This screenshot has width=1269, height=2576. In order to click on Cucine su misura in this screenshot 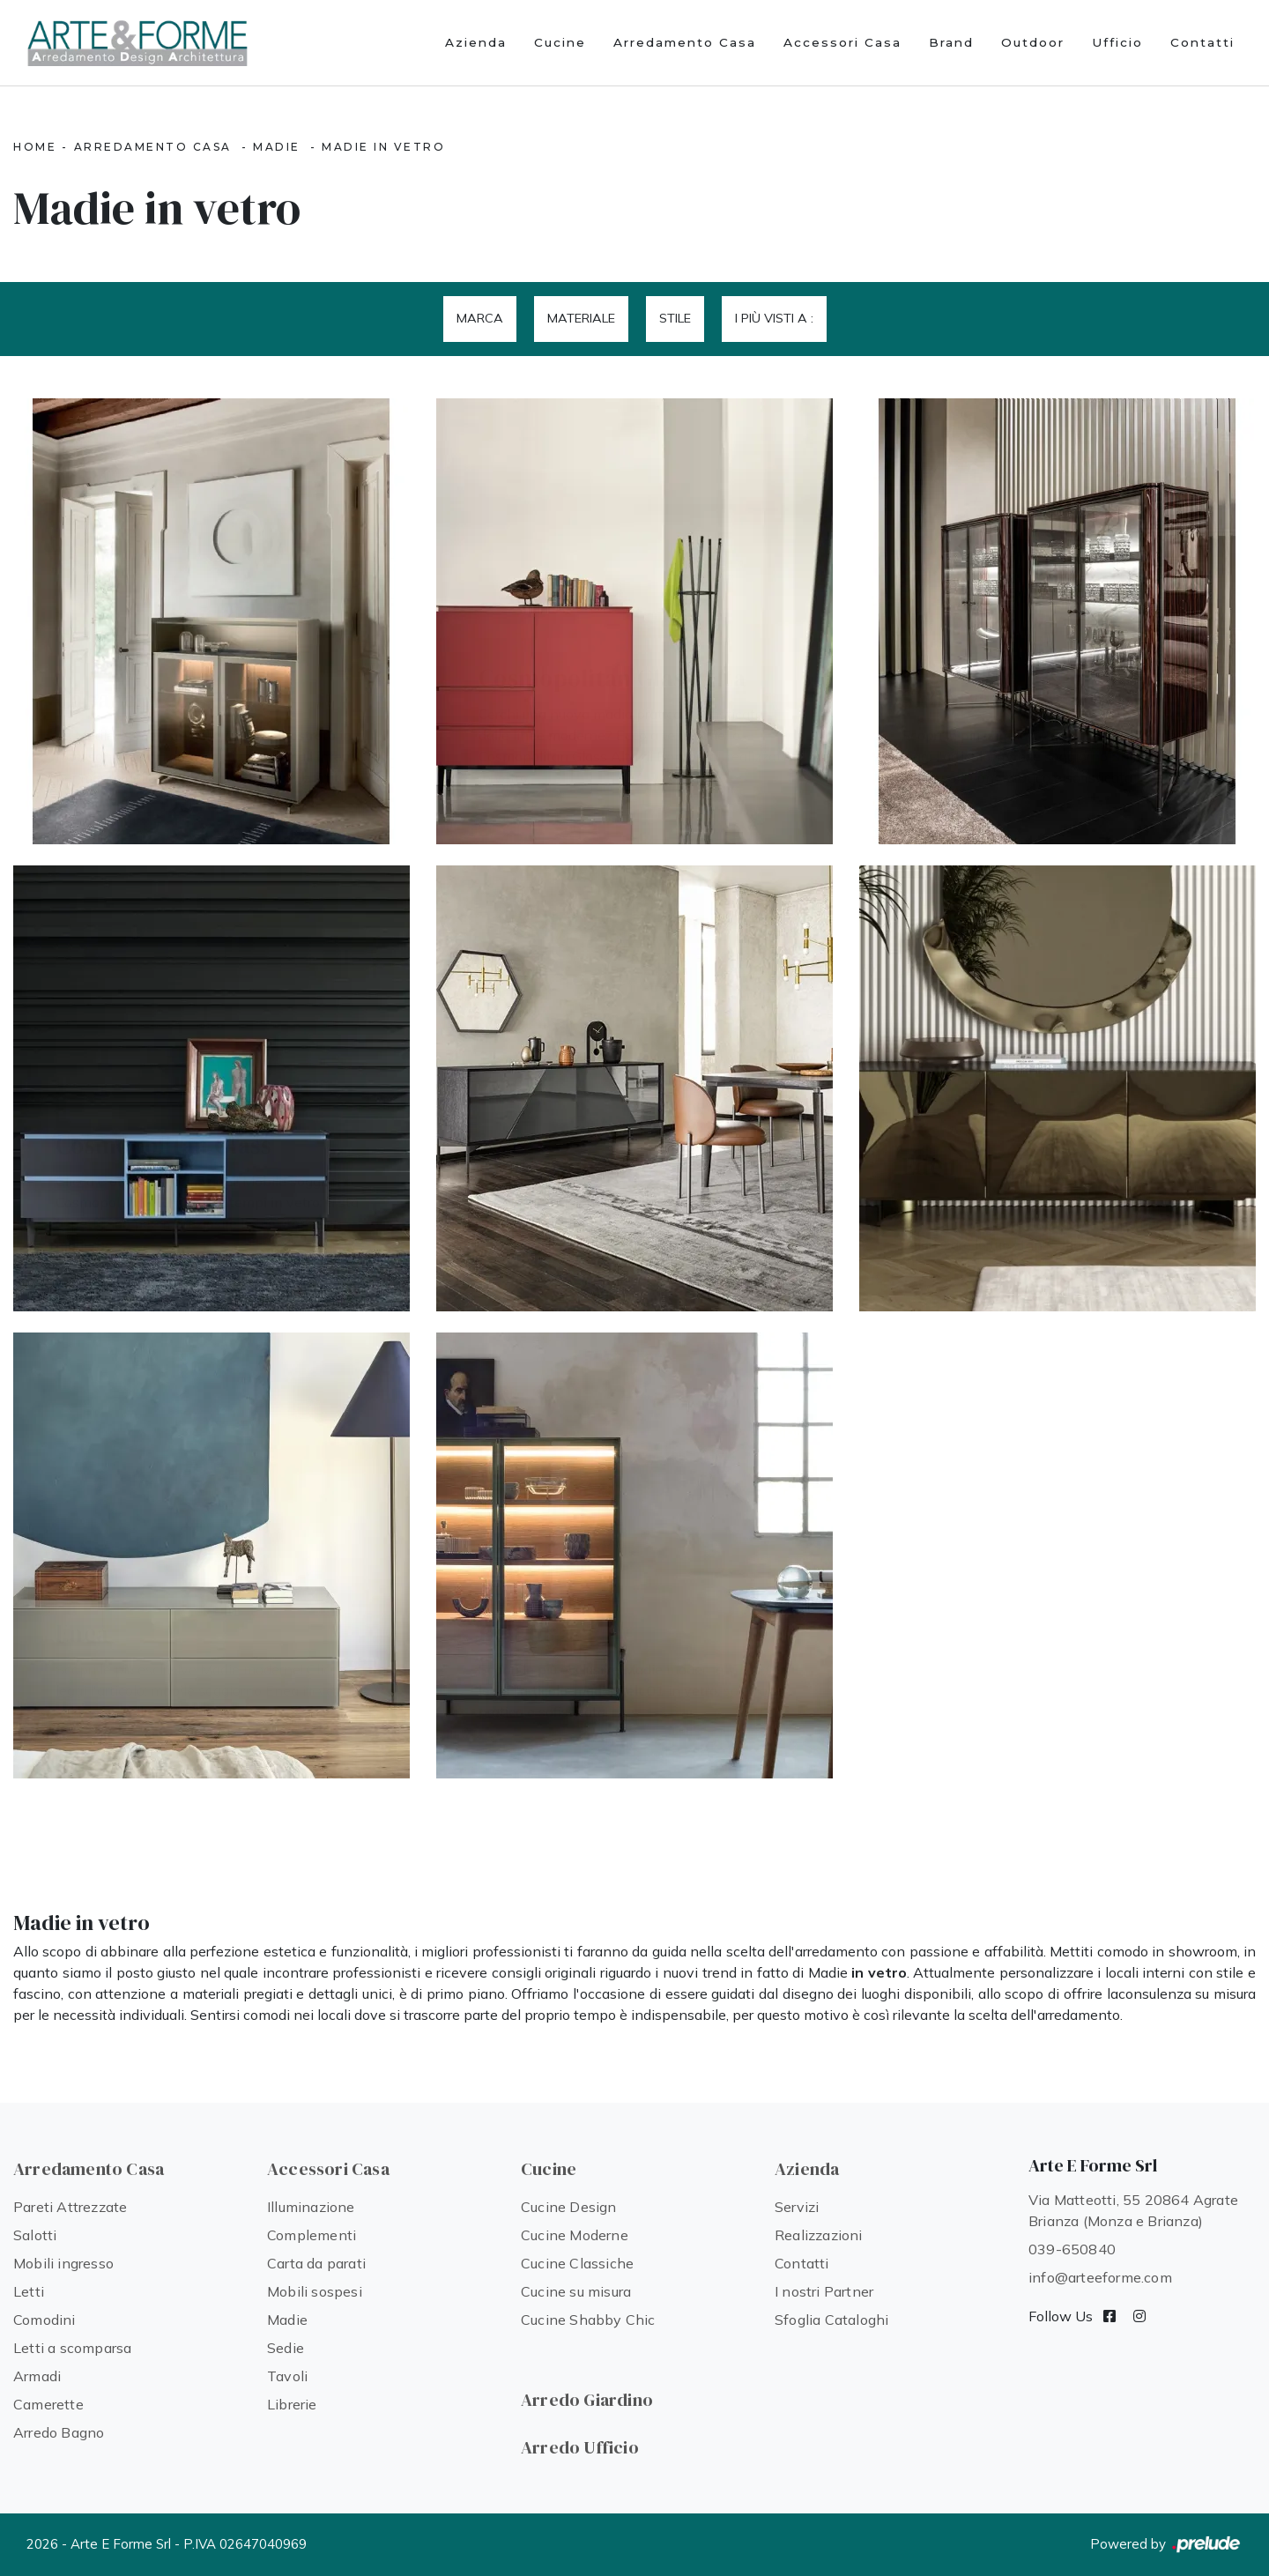, I will do `click(576, 2291)`.